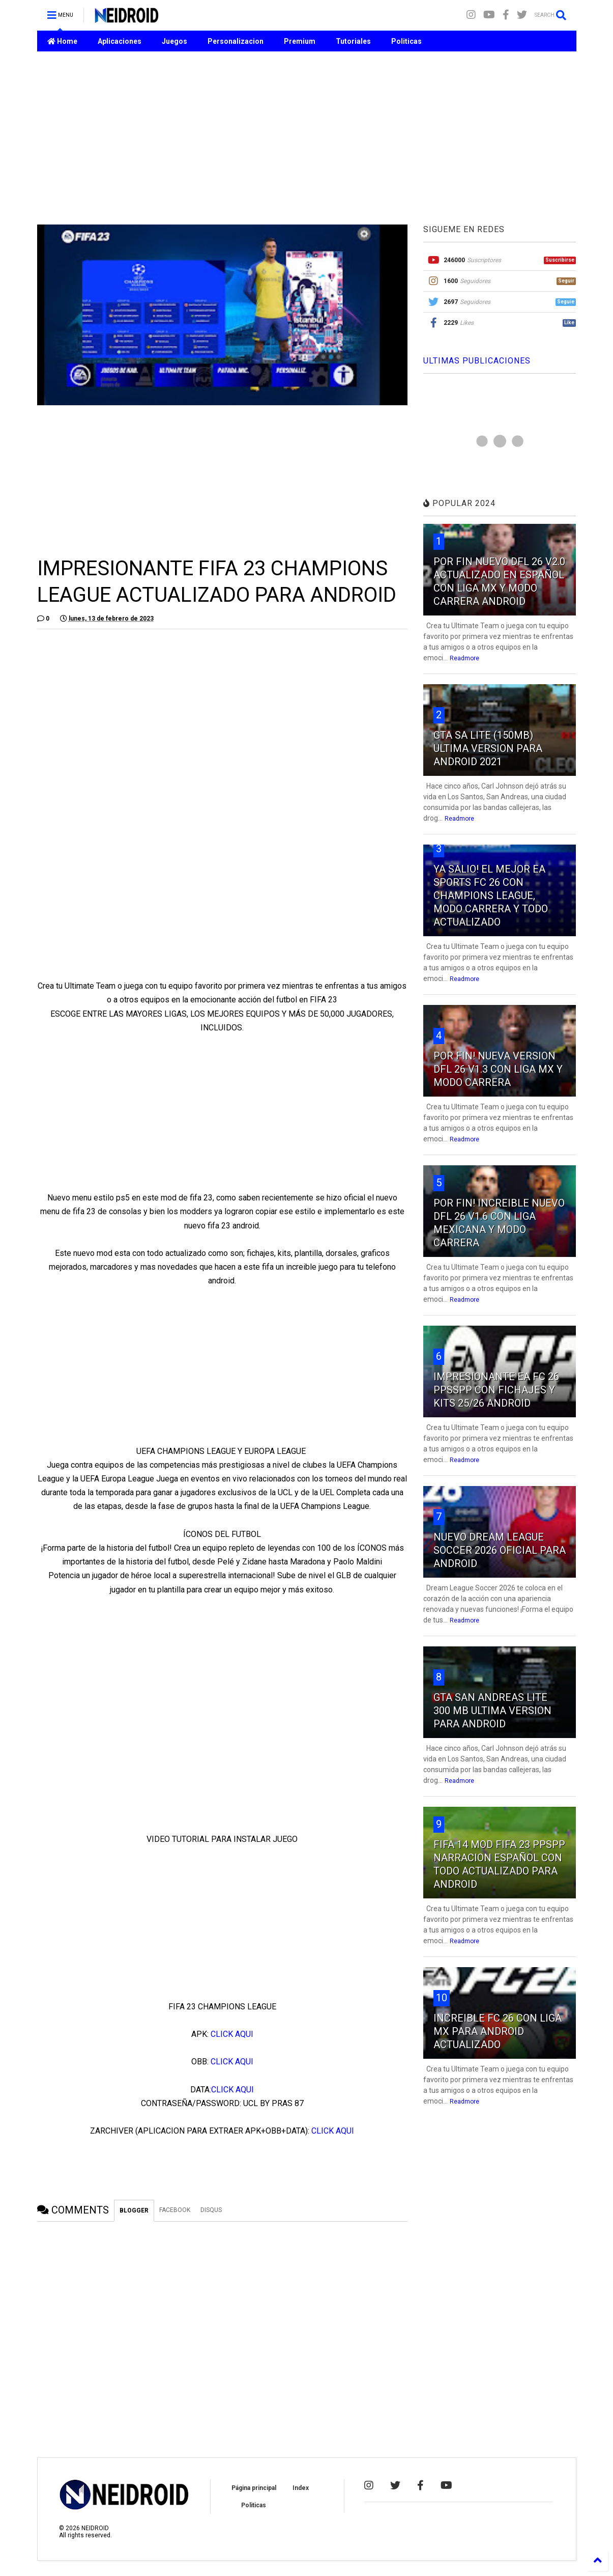 This screenshot has width=613, height=2576. What do you see at coordinates (174, 41) in the screenshot?
I see `Juegos` at bounding box center [174, 41].